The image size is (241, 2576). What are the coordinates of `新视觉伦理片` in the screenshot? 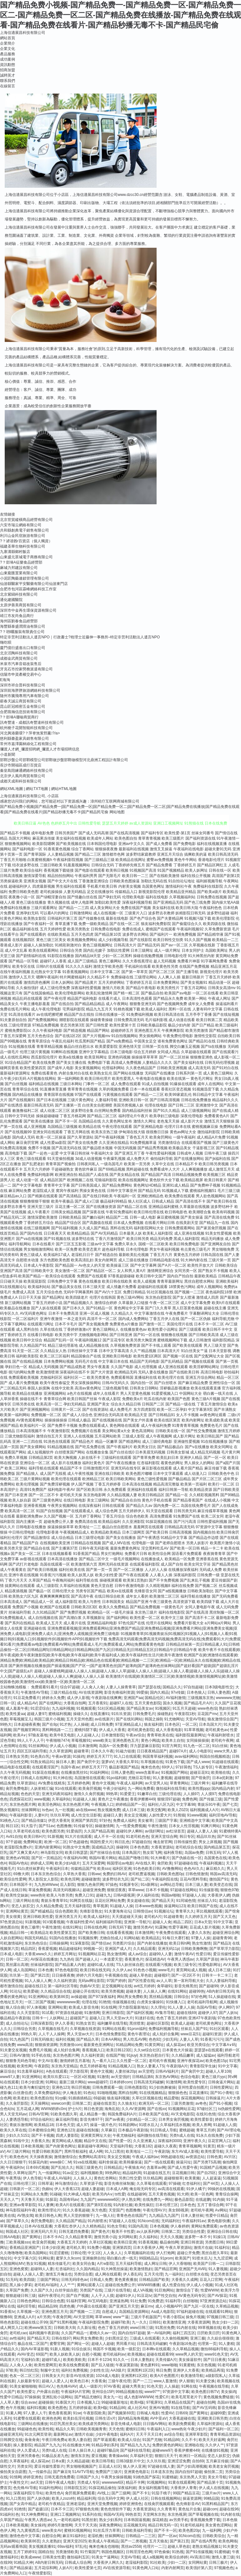 It's located at (211, 972).